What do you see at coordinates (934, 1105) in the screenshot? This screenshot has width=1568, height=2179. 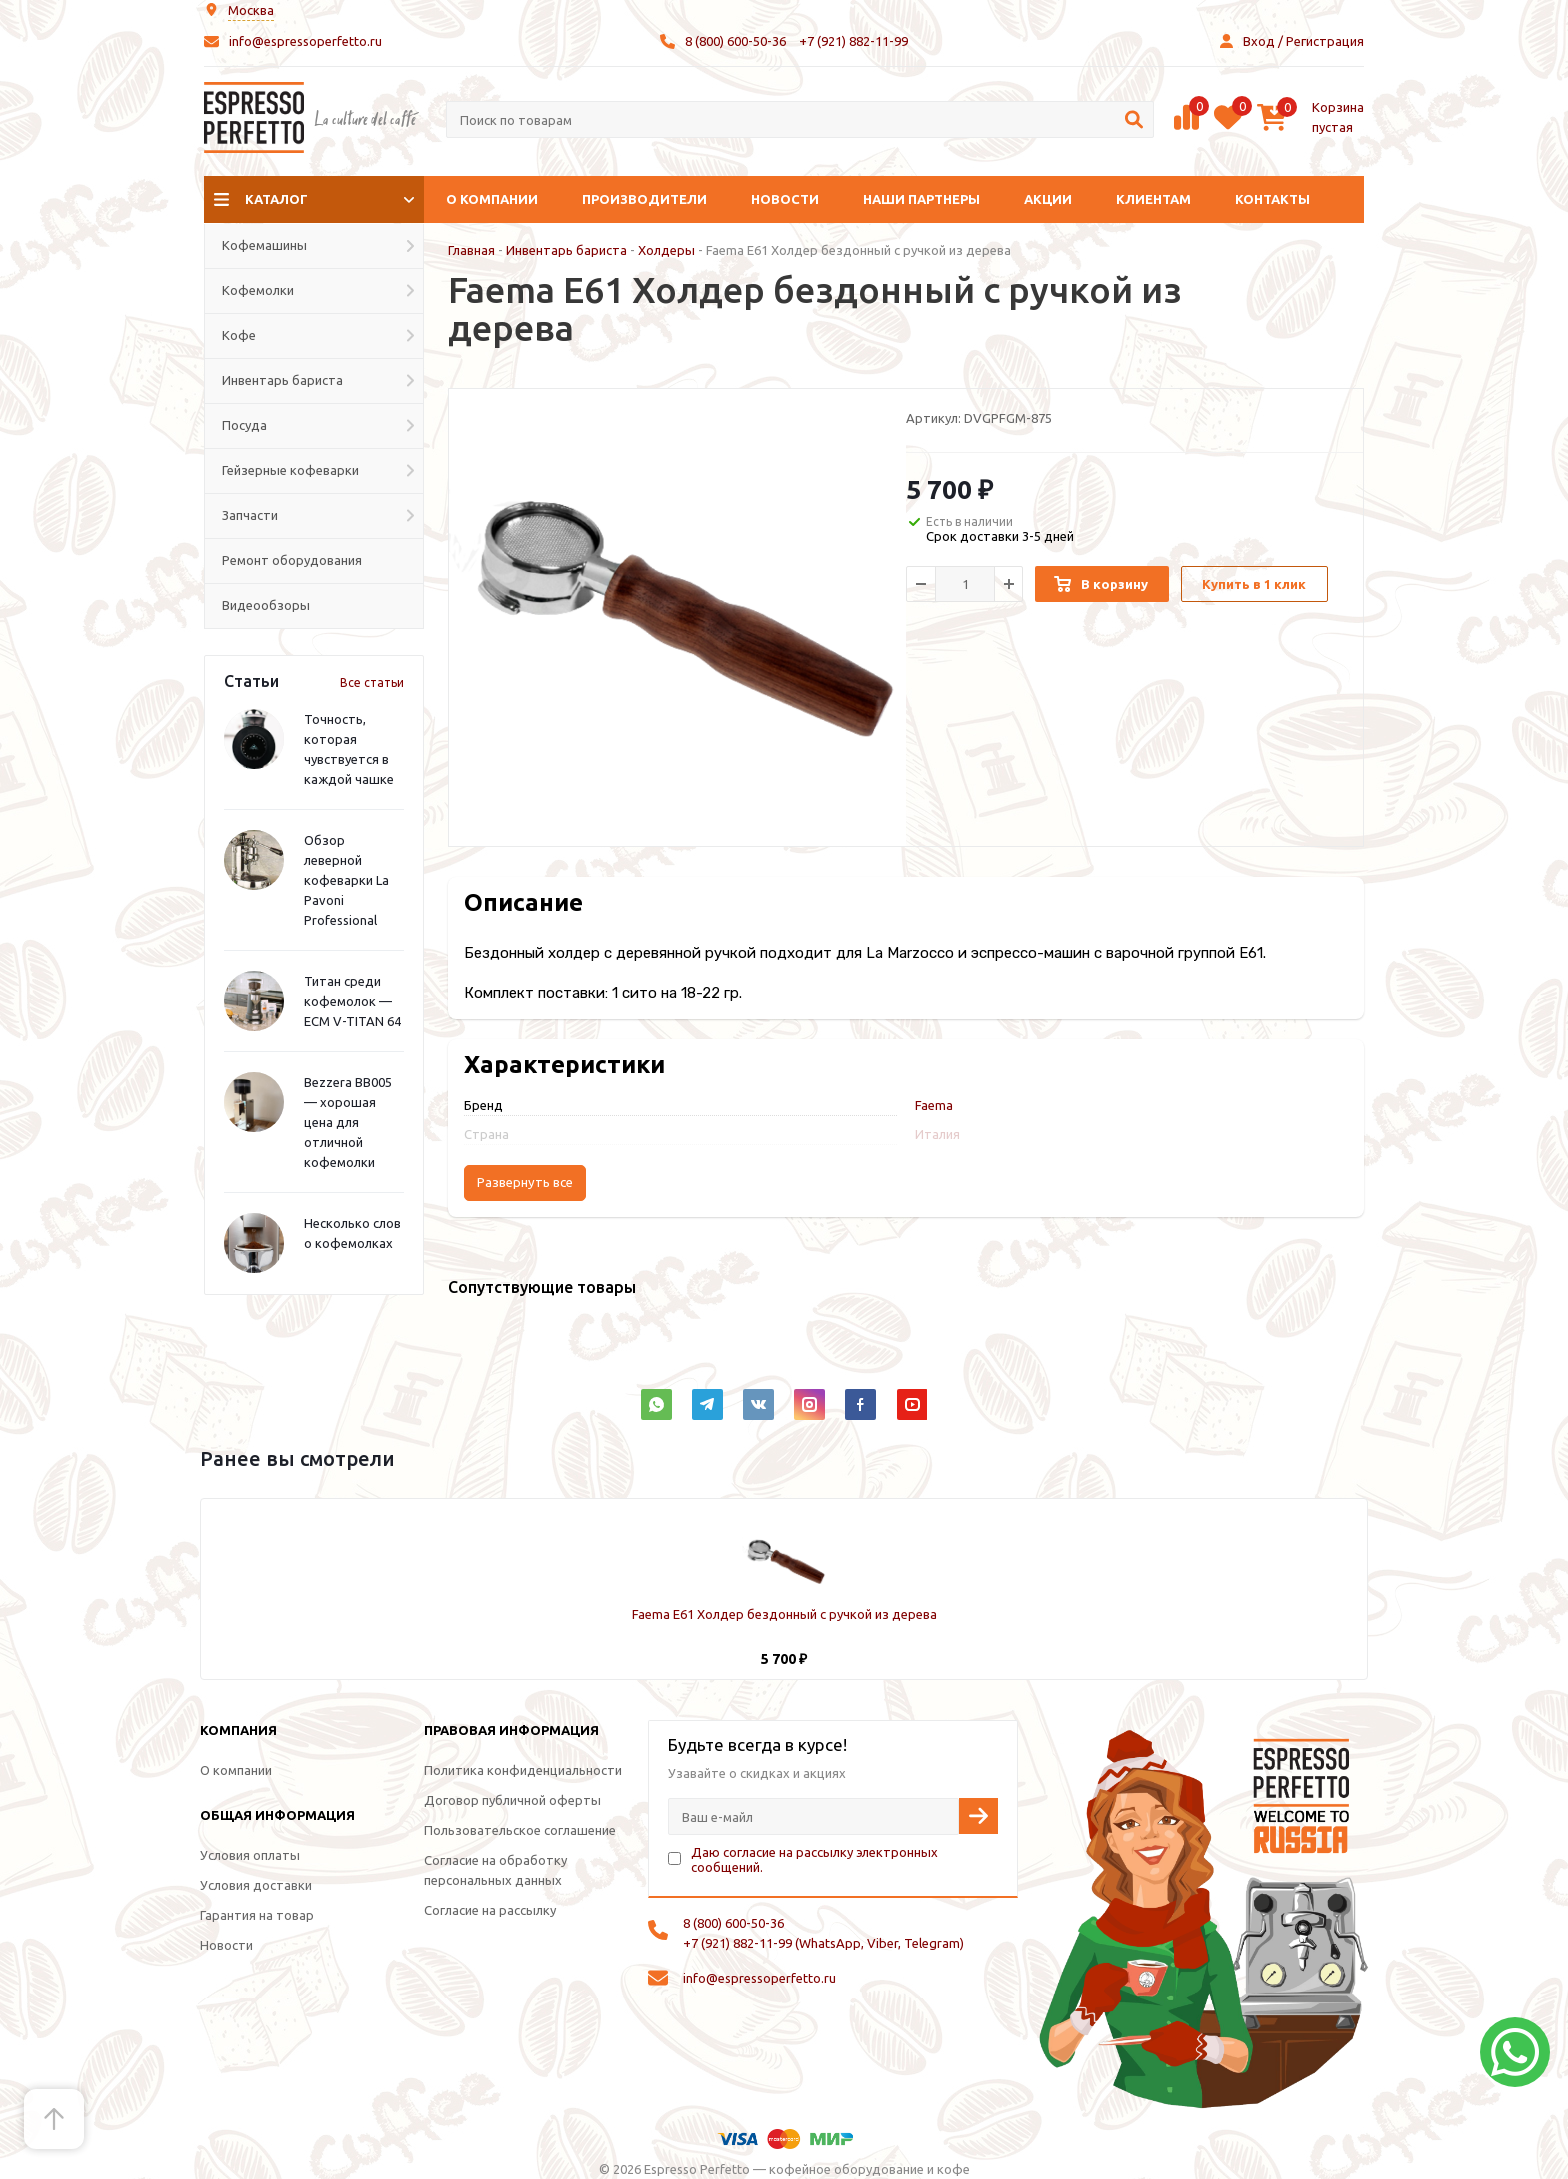 I see `Faema` at bounding box center [934, 1105].